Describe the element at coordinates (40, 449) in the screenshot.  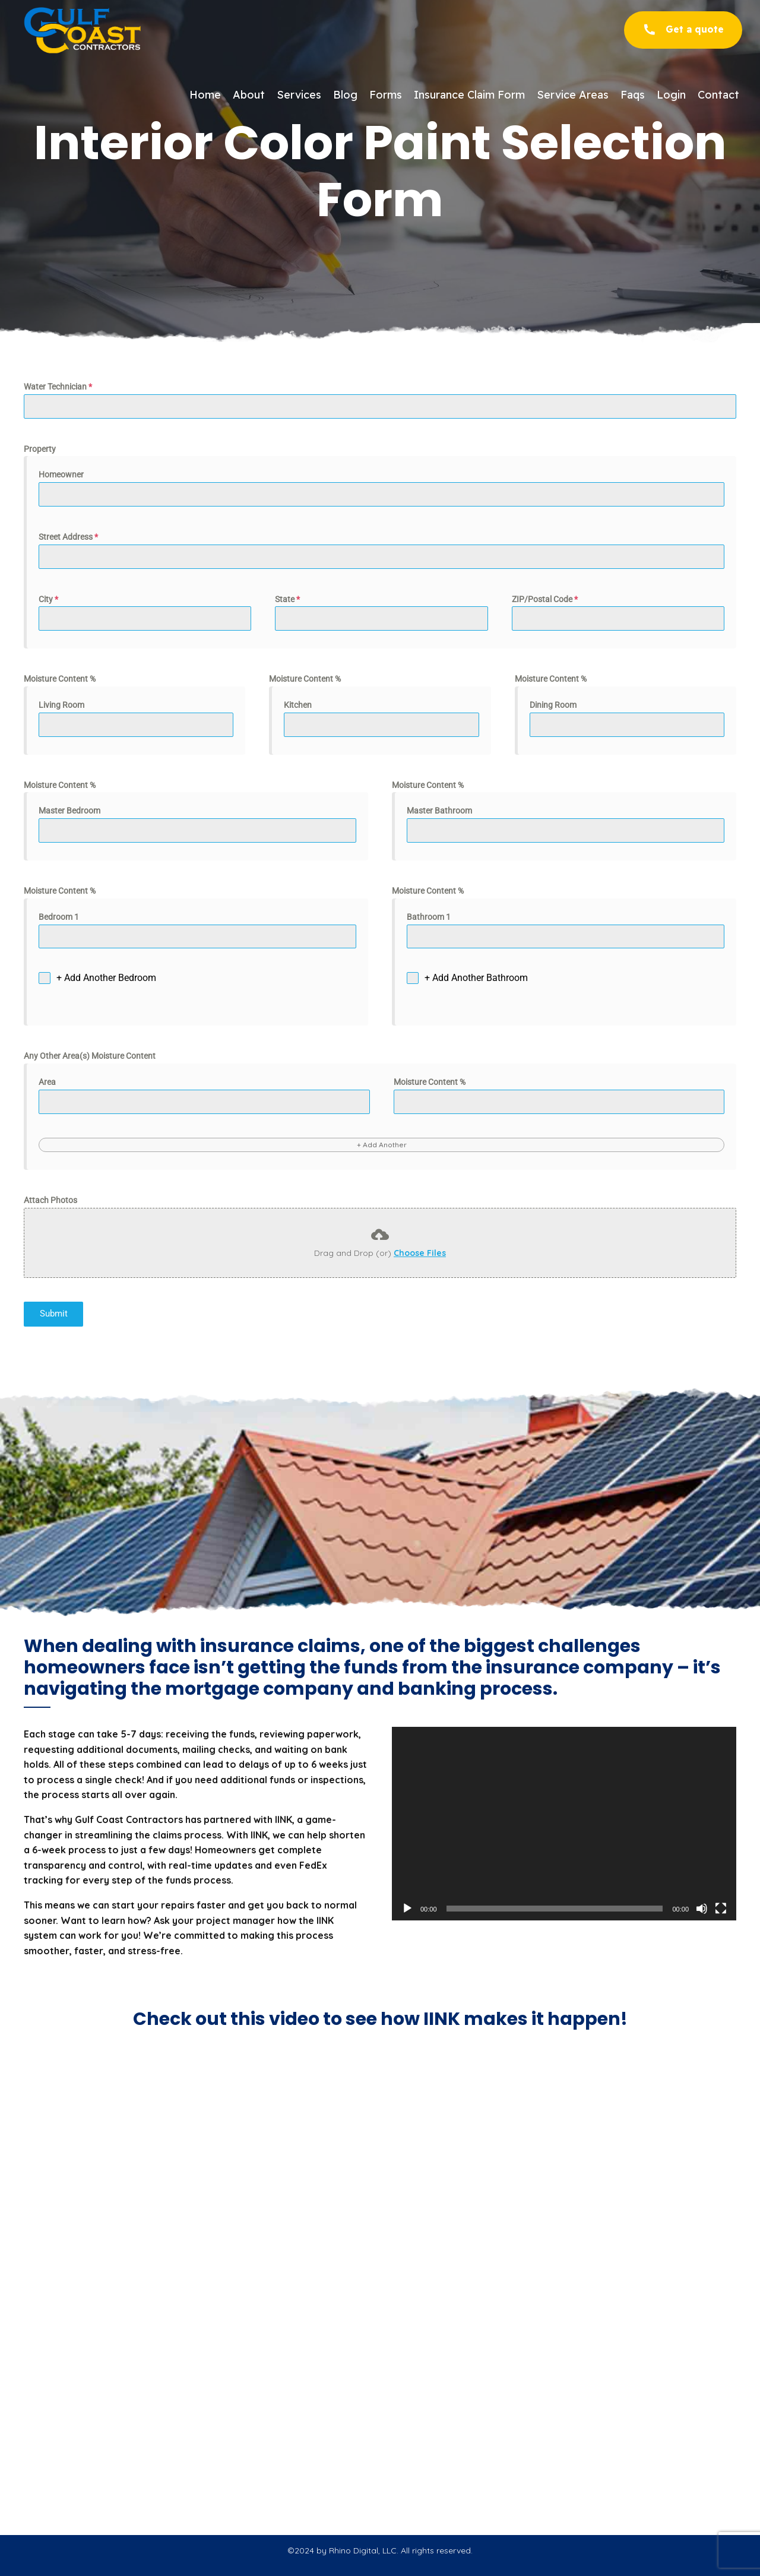
I see `Property` at that location.